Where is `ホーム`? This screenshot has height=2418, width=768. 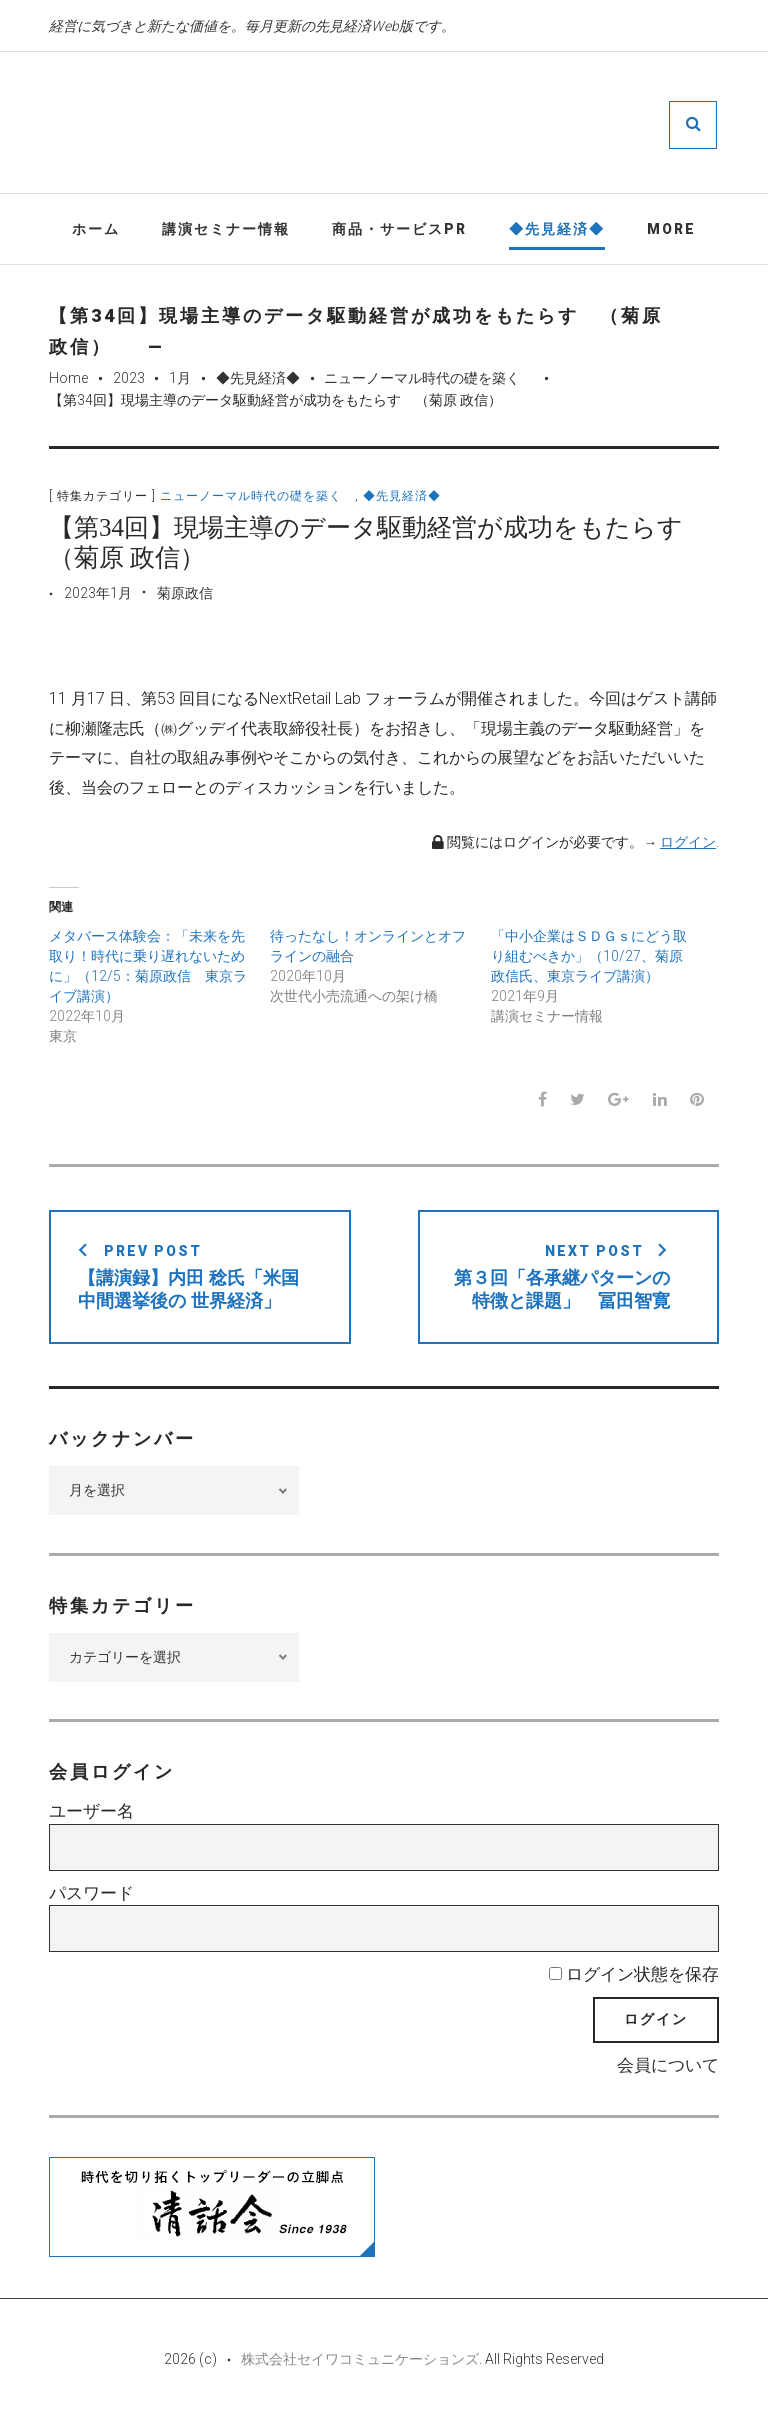
ホーム is located at coordinates (96, 229).